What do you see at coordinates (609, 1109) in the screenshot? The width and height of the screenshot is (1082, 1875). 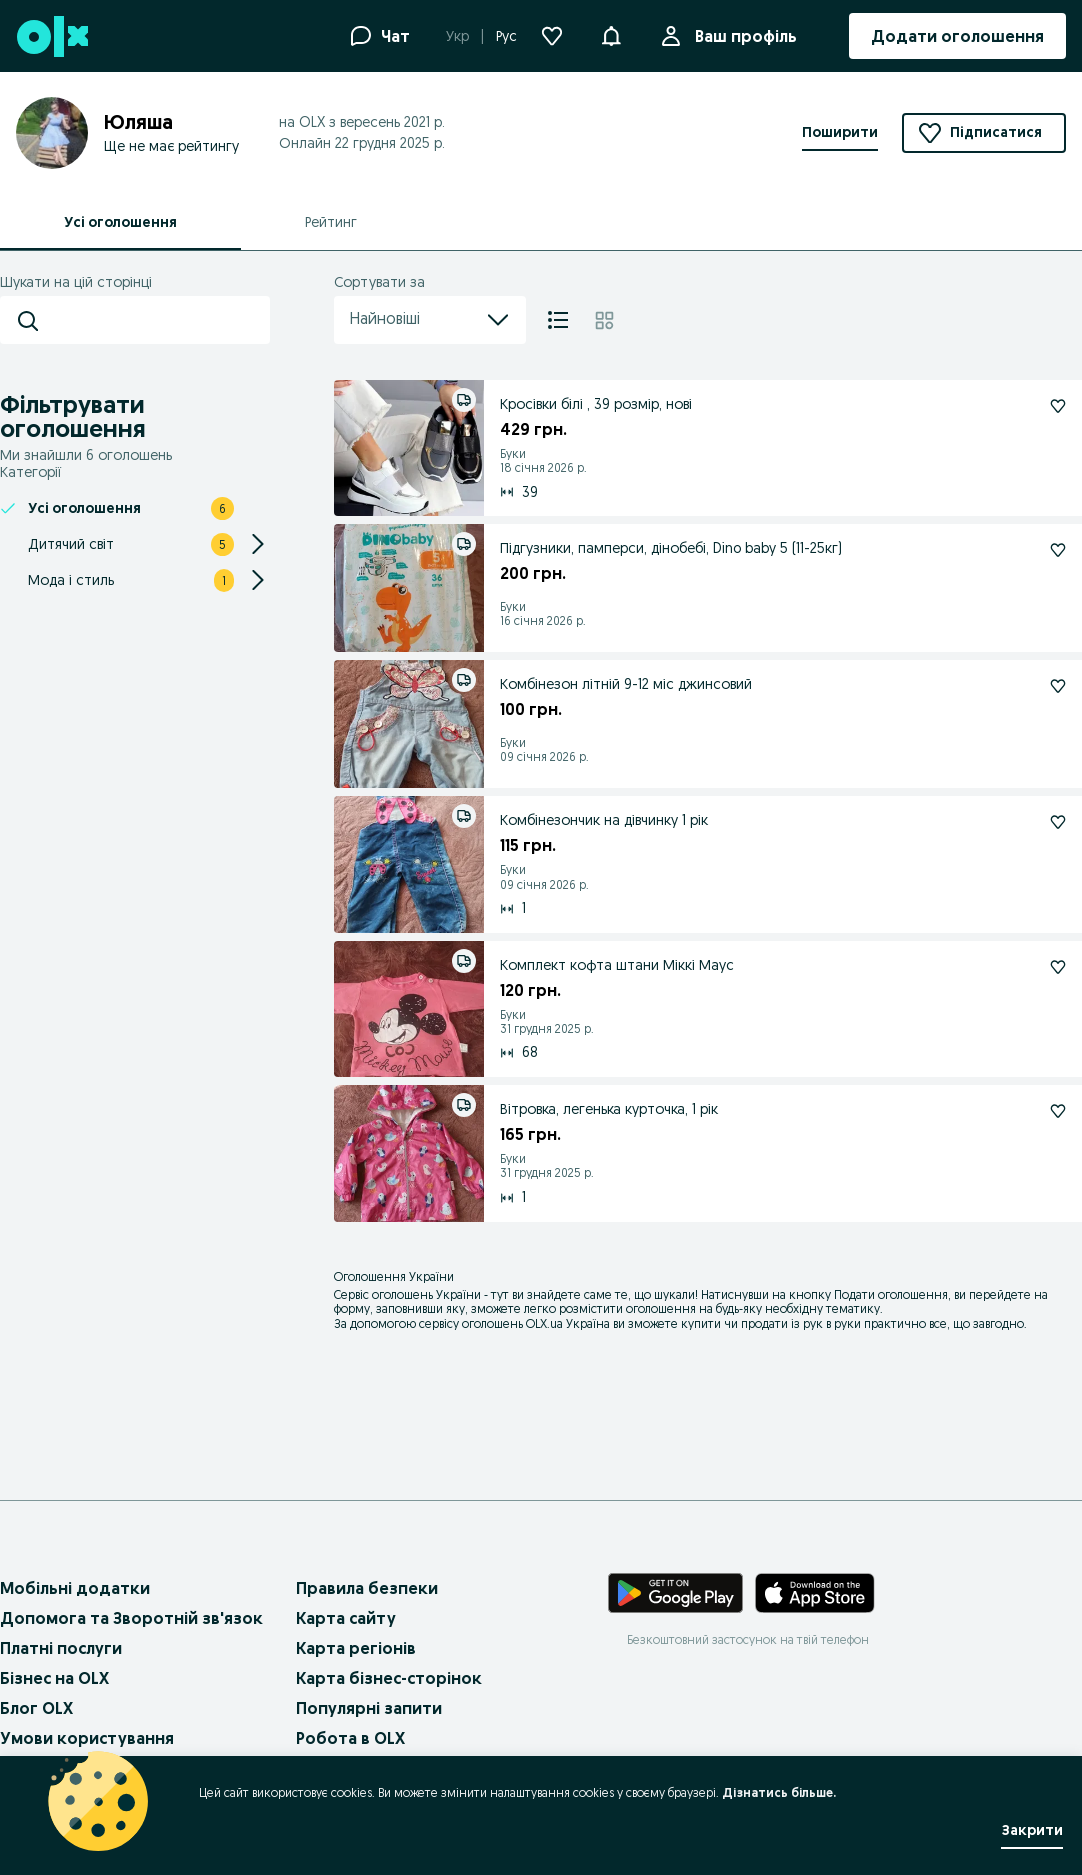 I see `Вітровка, легенька курточка, 1 рік` at bounding box center [609, 1109].